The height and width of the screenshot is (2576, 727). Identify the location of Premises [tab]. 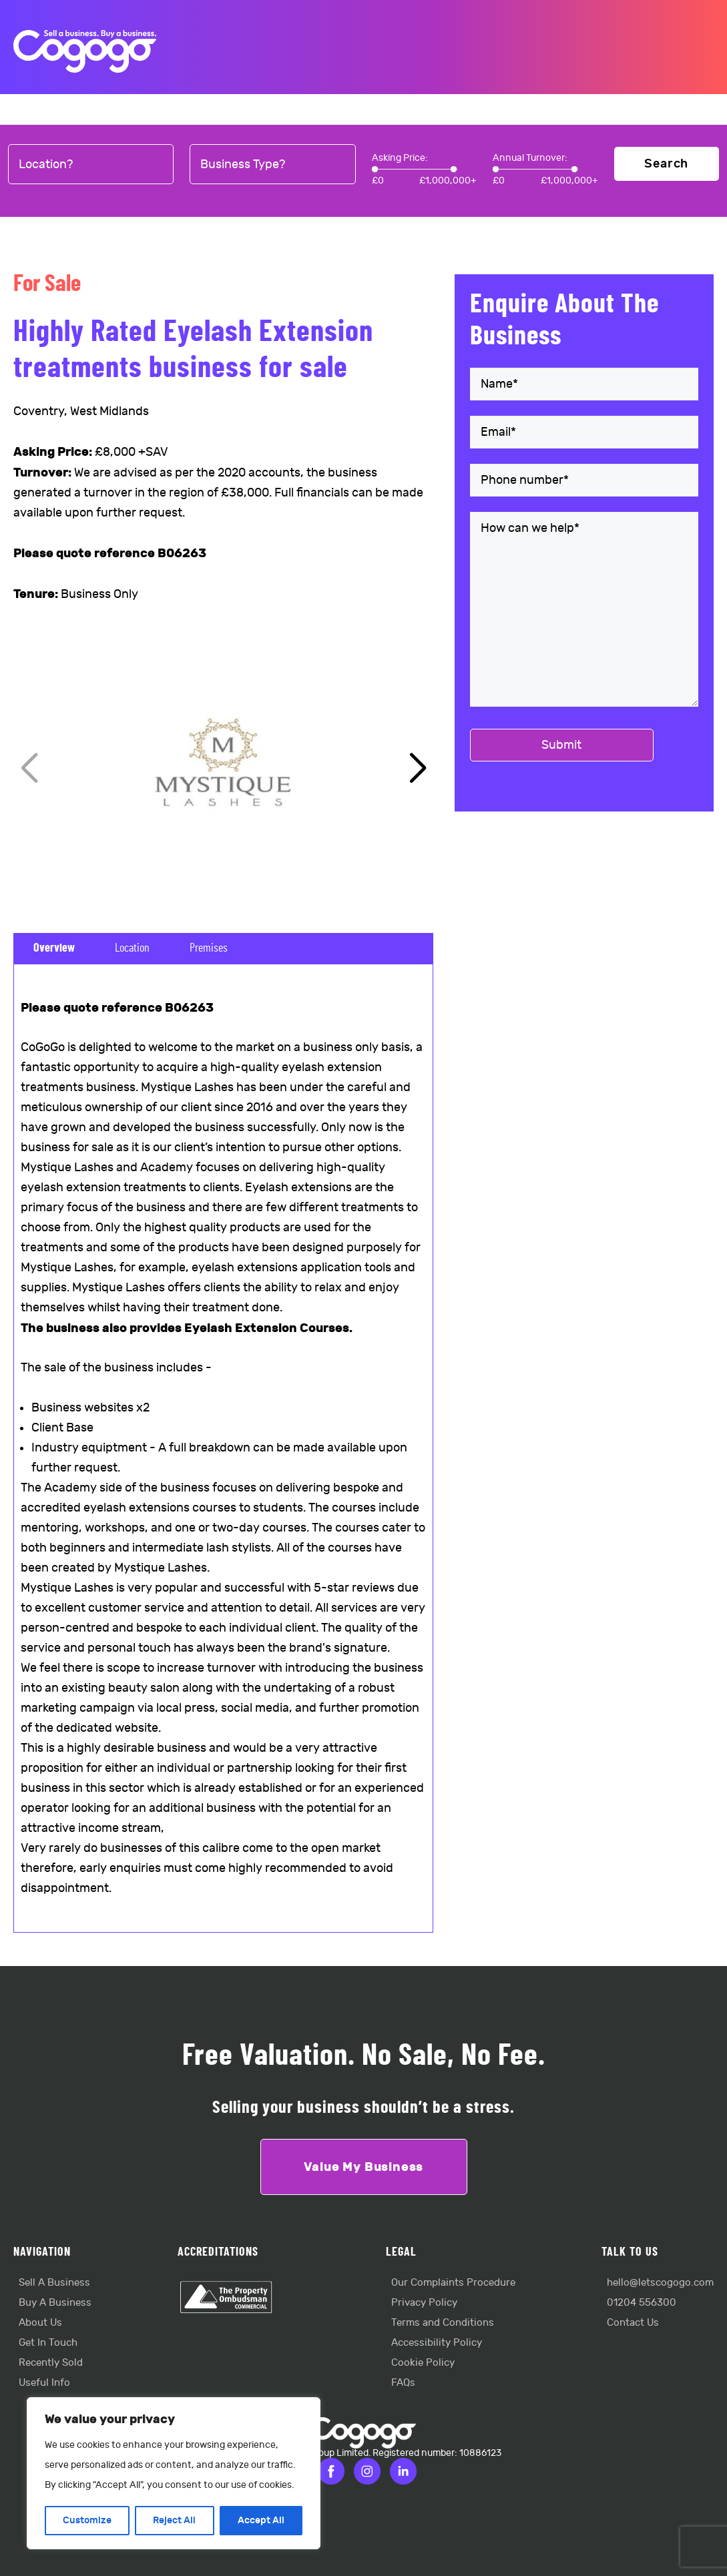
(209, 948).